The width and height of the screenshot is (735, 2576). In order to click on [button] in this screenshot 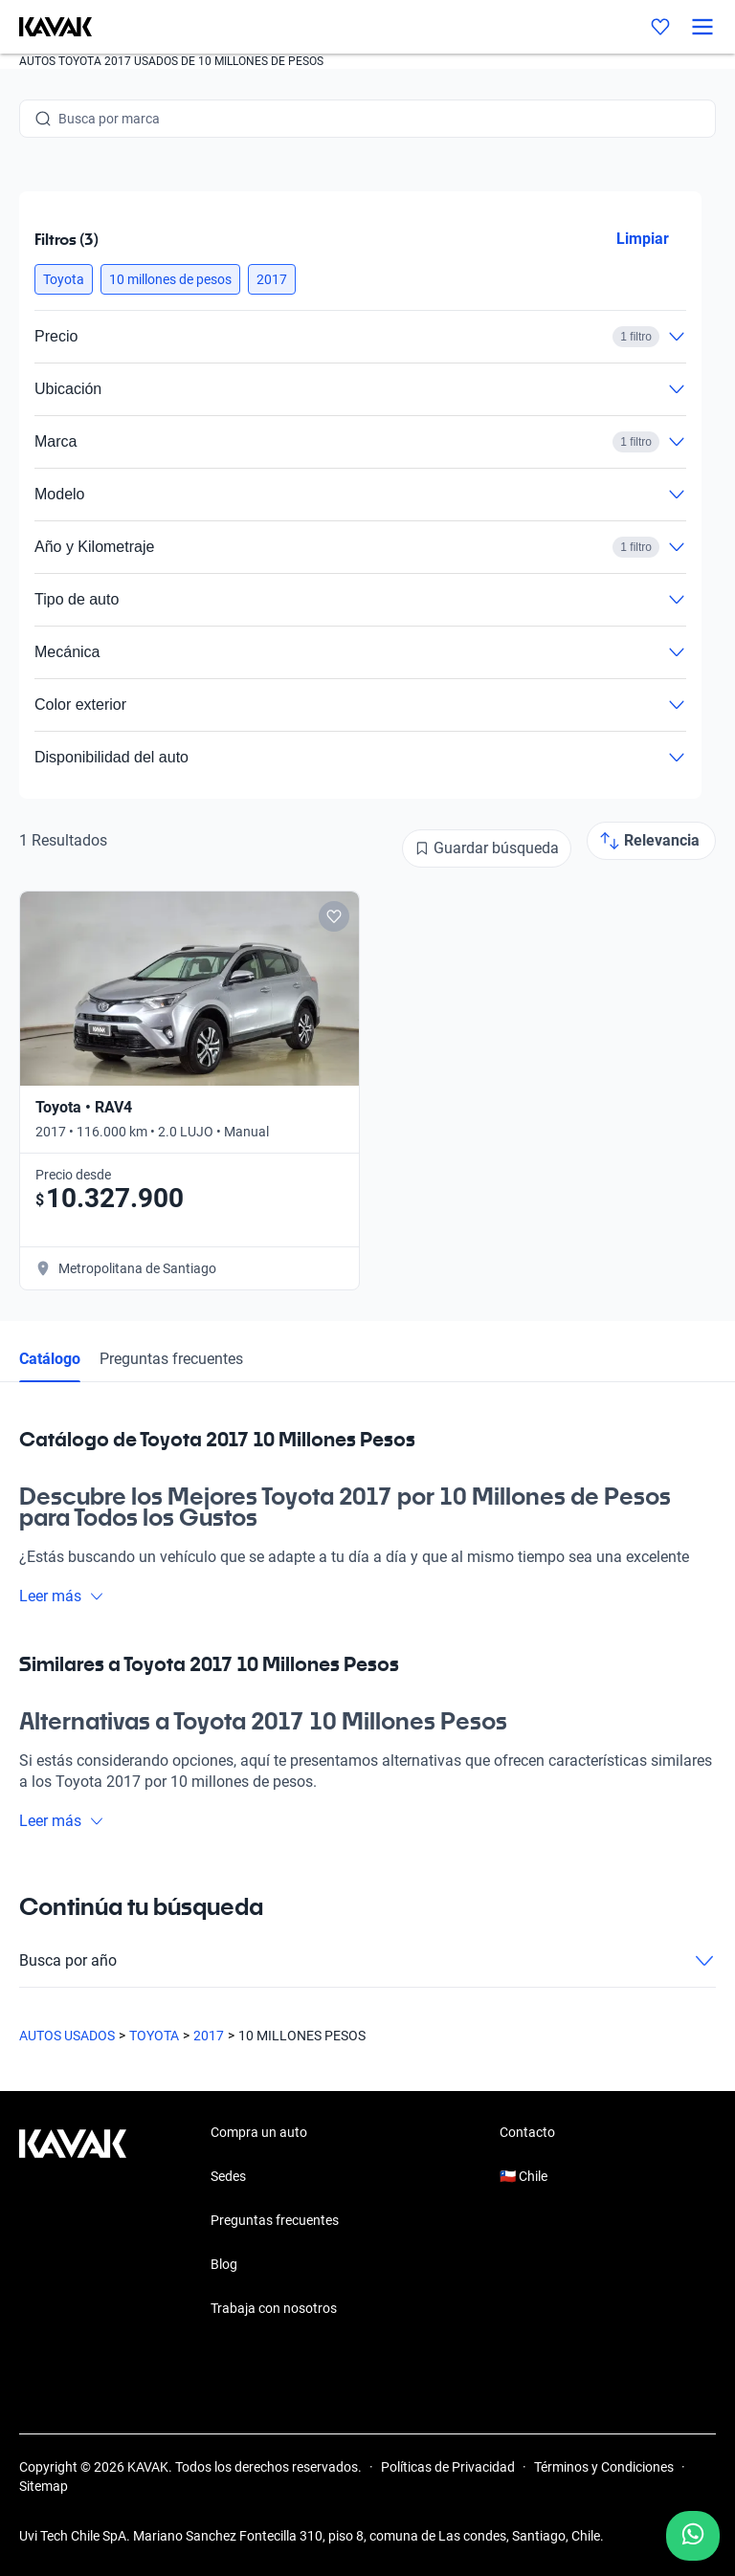, I will do `click(63, 279)`.